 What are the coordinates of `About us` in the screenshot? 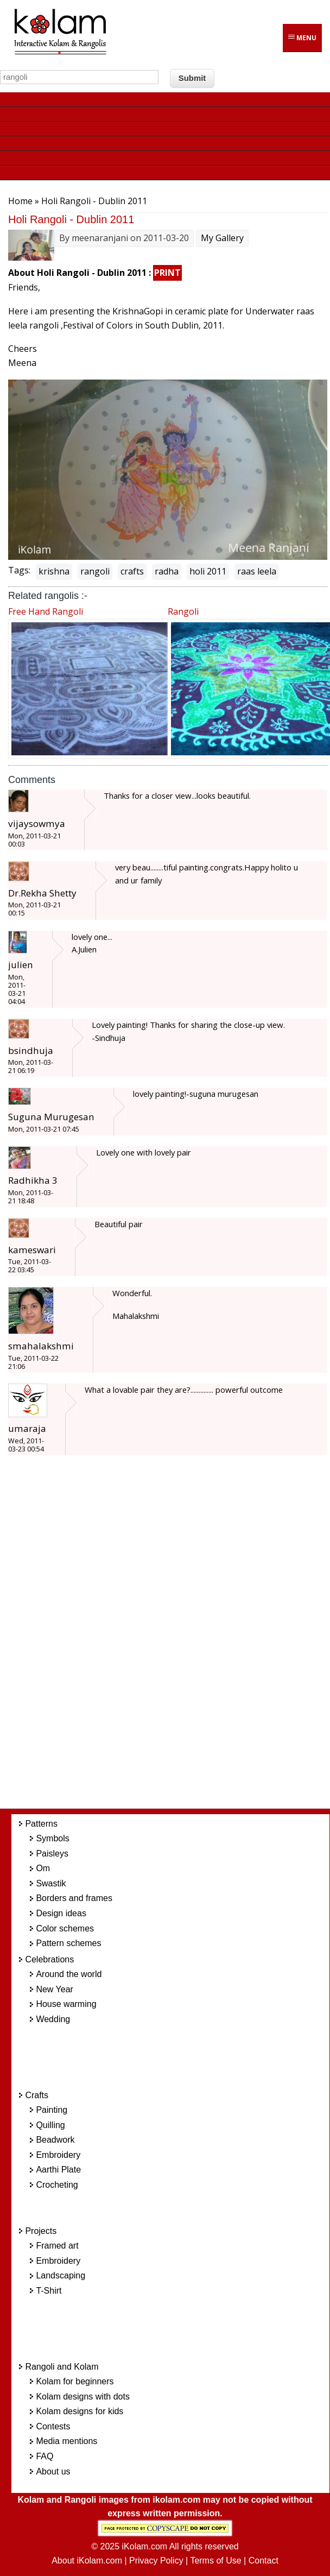 It's located at (53, 2471).